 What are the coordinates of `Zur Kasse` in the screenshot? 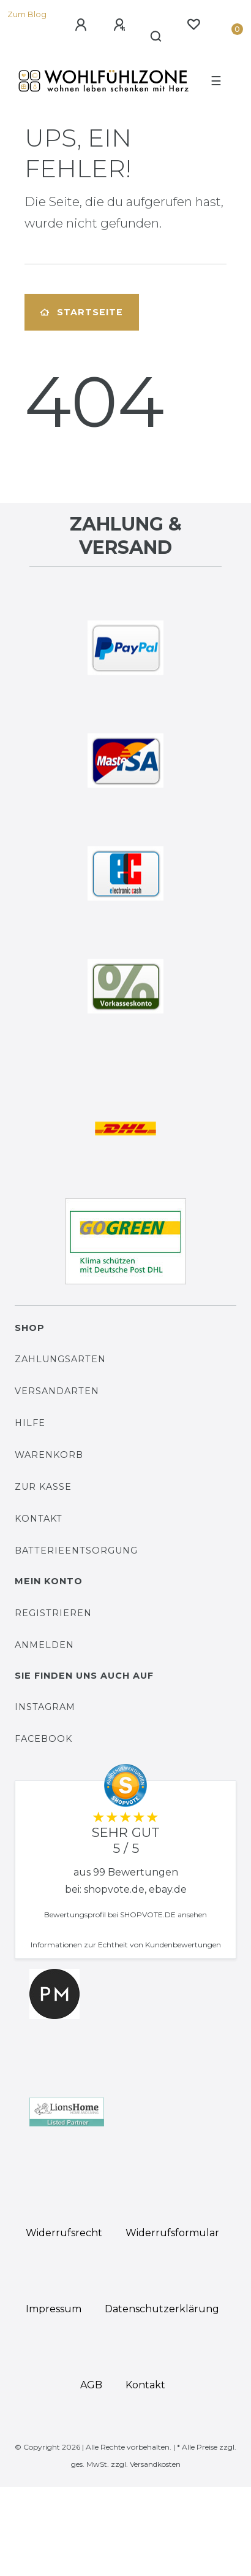 It's located at (43, 1486).